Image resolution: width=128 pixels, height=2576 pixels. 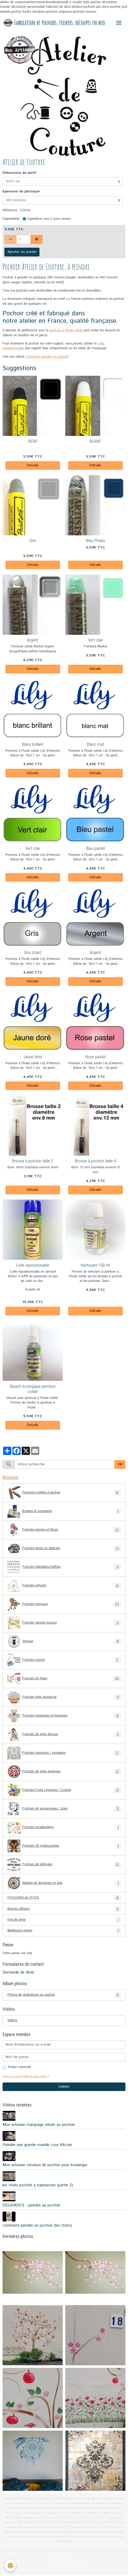 I want to click on Jaune doré, so click(x=32, y=1056).